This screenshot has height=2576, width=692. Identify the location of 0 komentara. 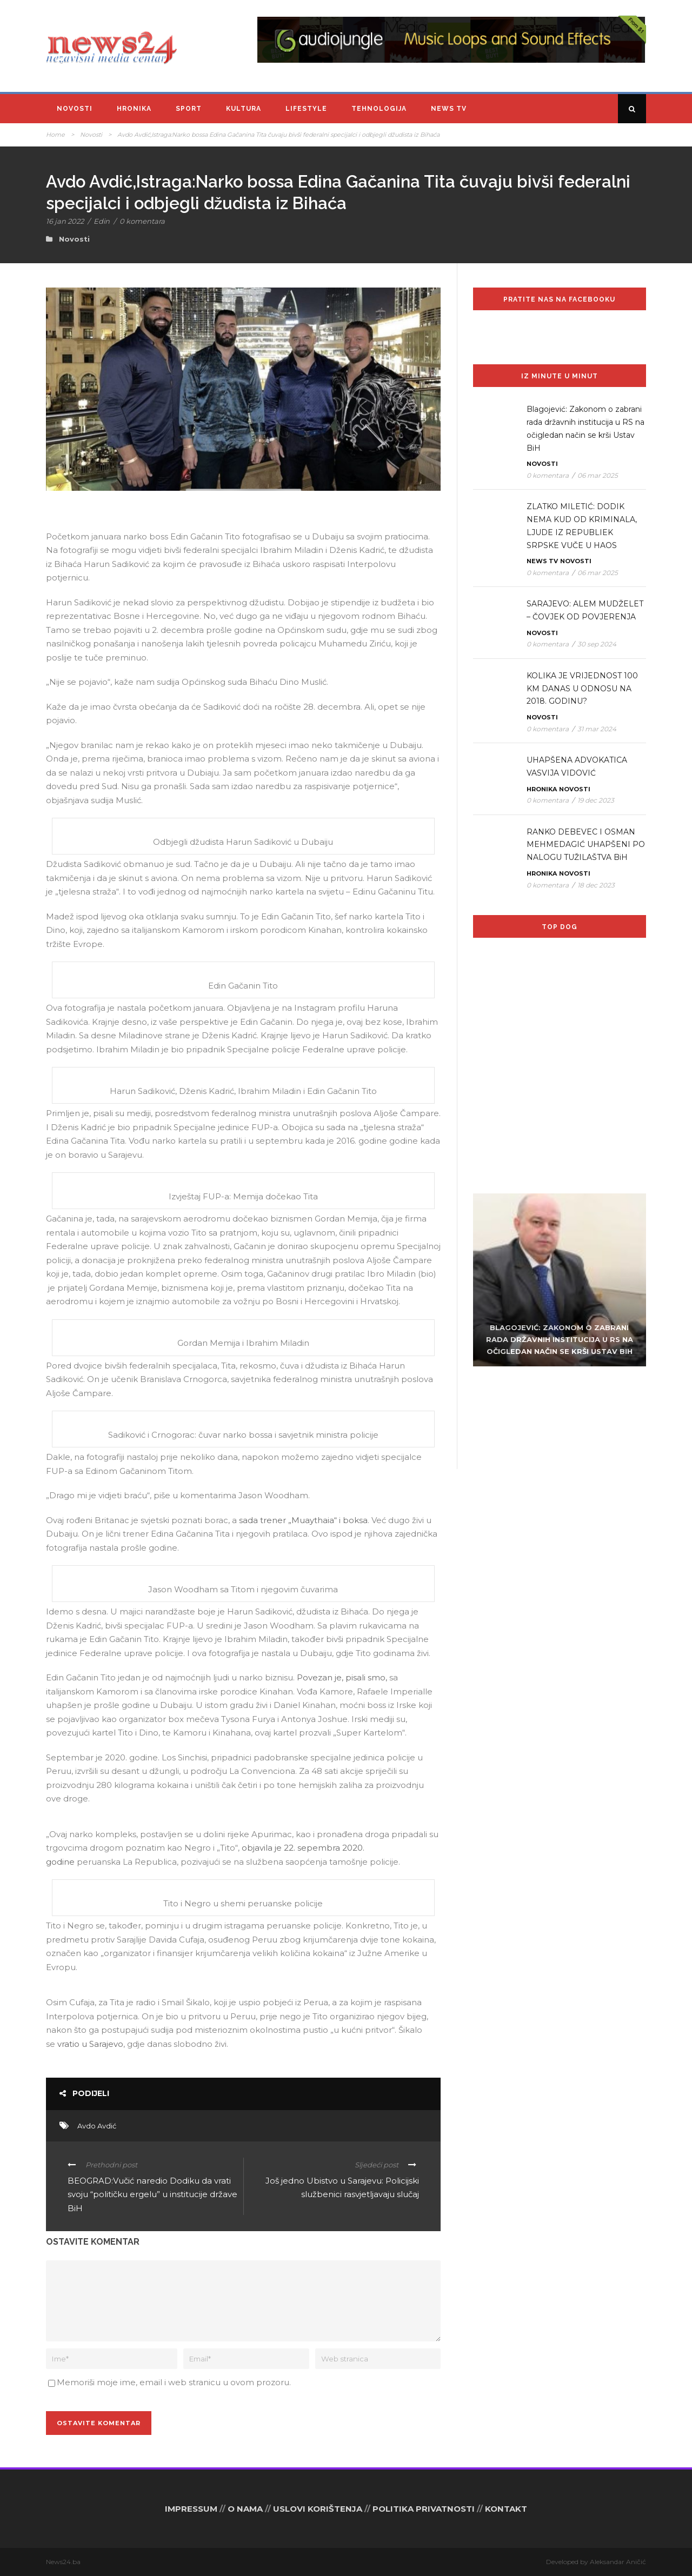
(142, 221).